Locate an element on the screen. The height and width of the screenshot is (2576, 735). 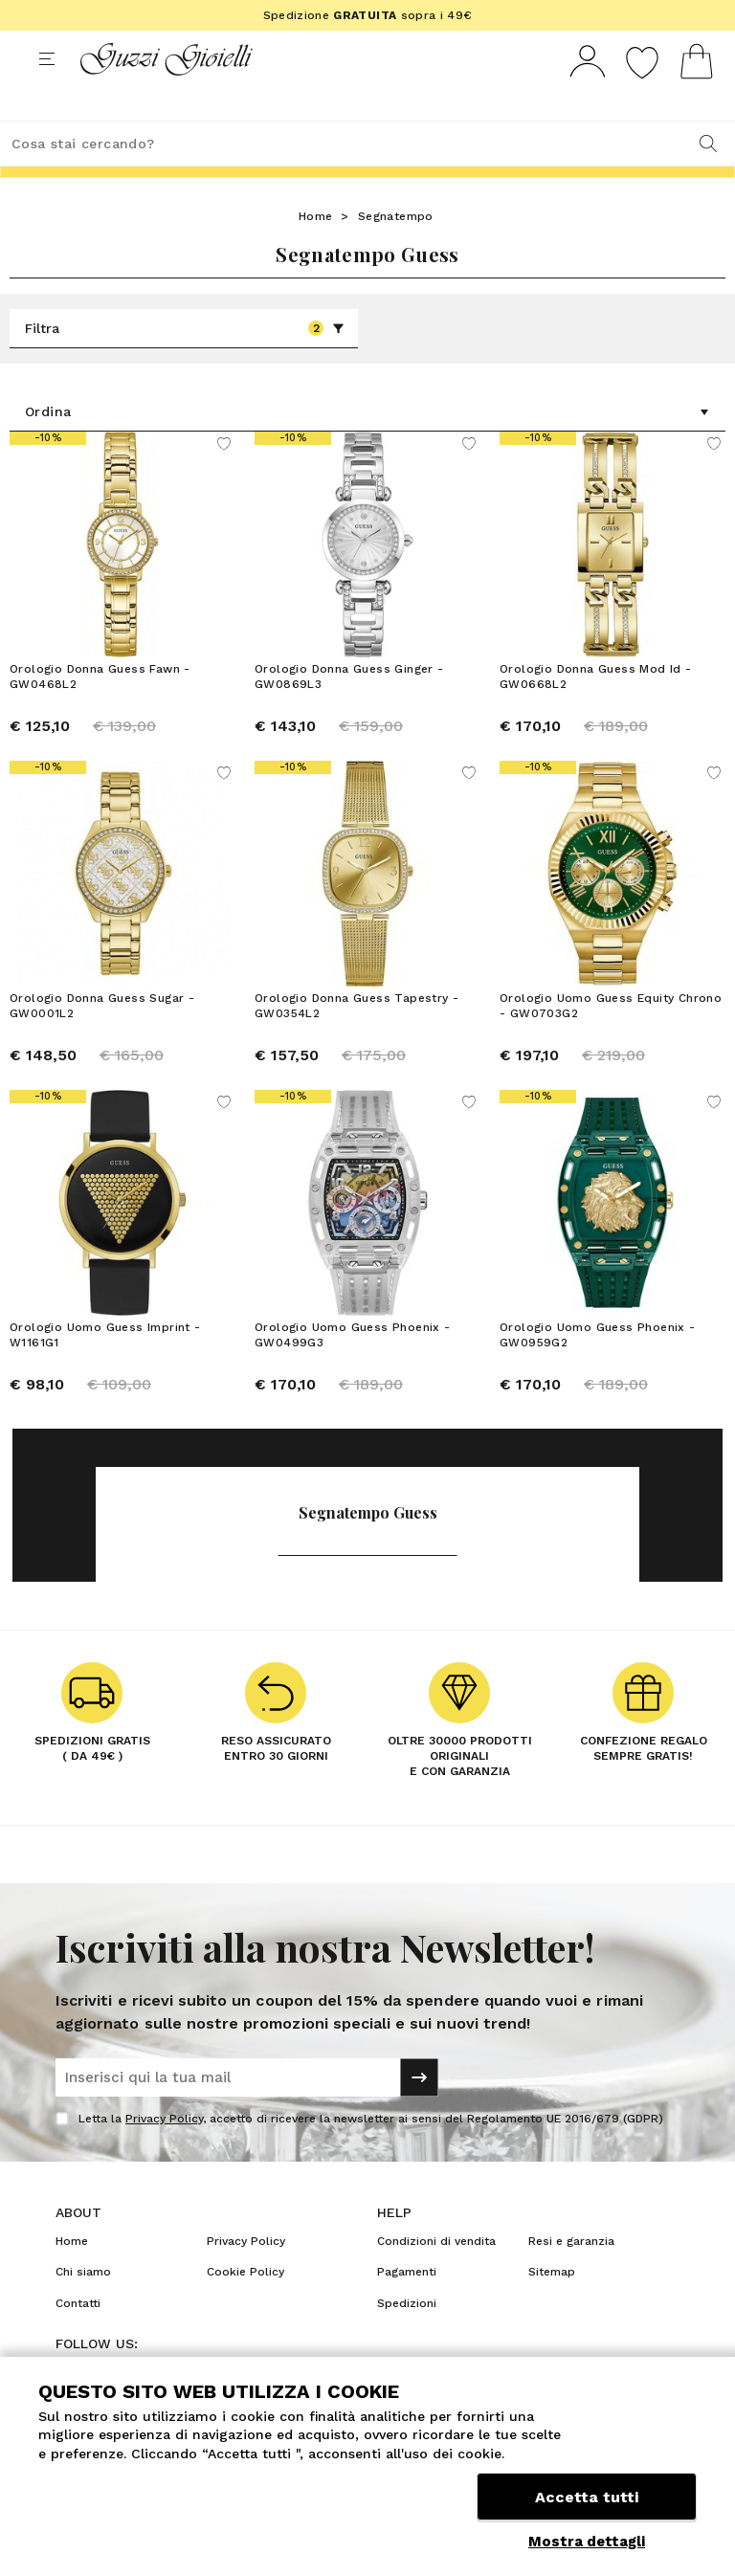
Resi e garanzia is located at coordinates (571, 2276).